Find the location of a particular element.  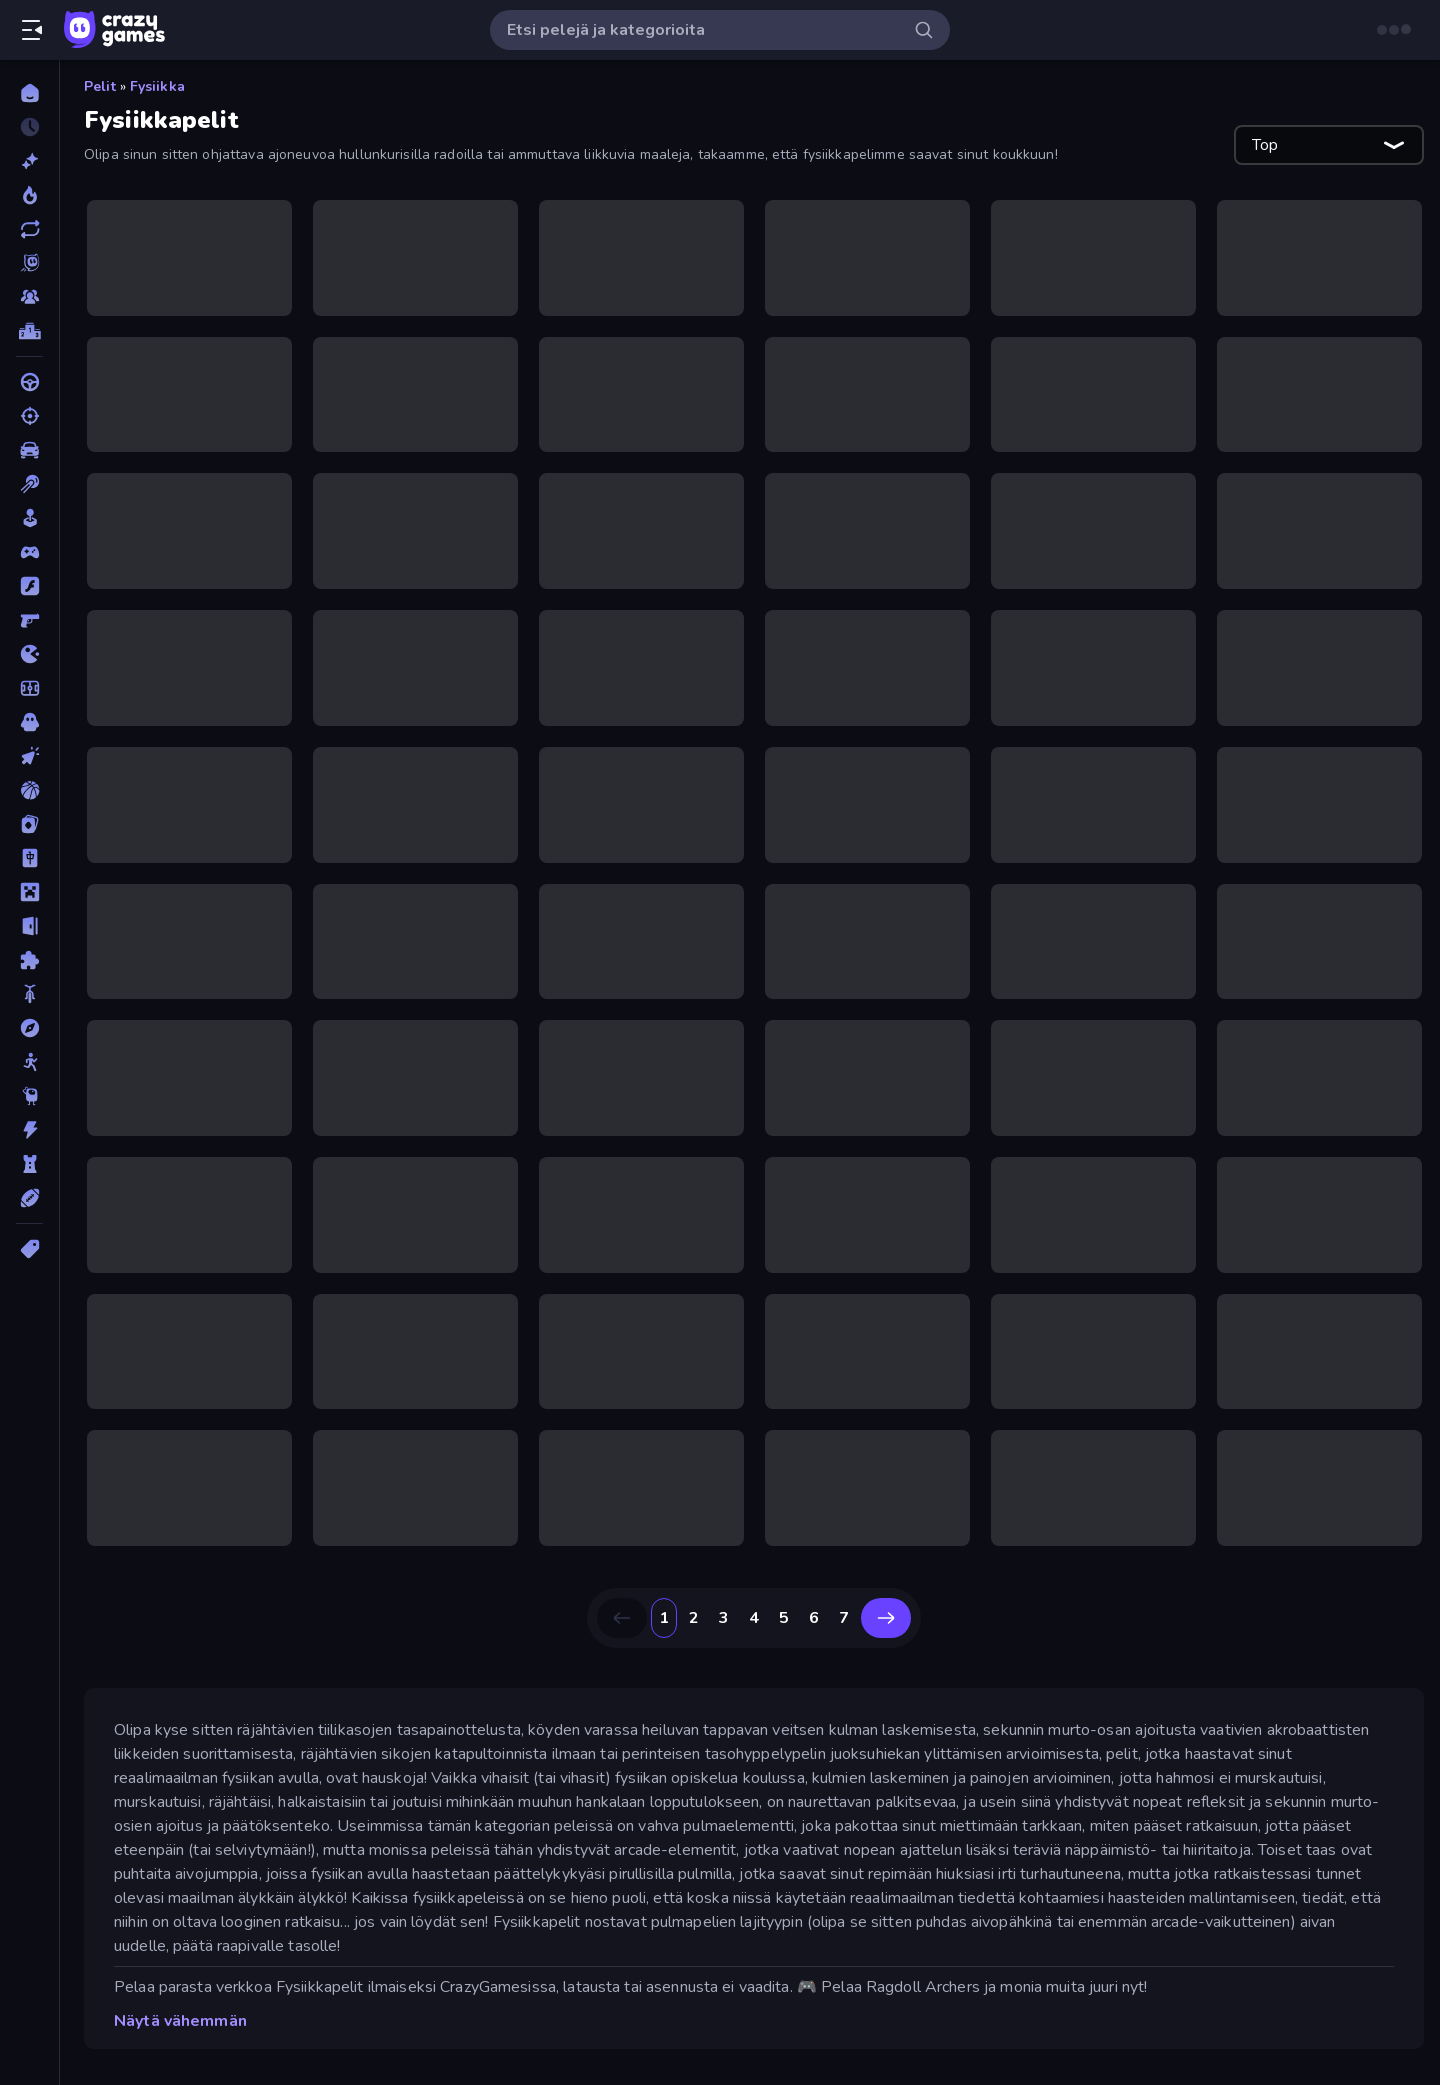

[Kortti] is located at coordinates (29, 824).